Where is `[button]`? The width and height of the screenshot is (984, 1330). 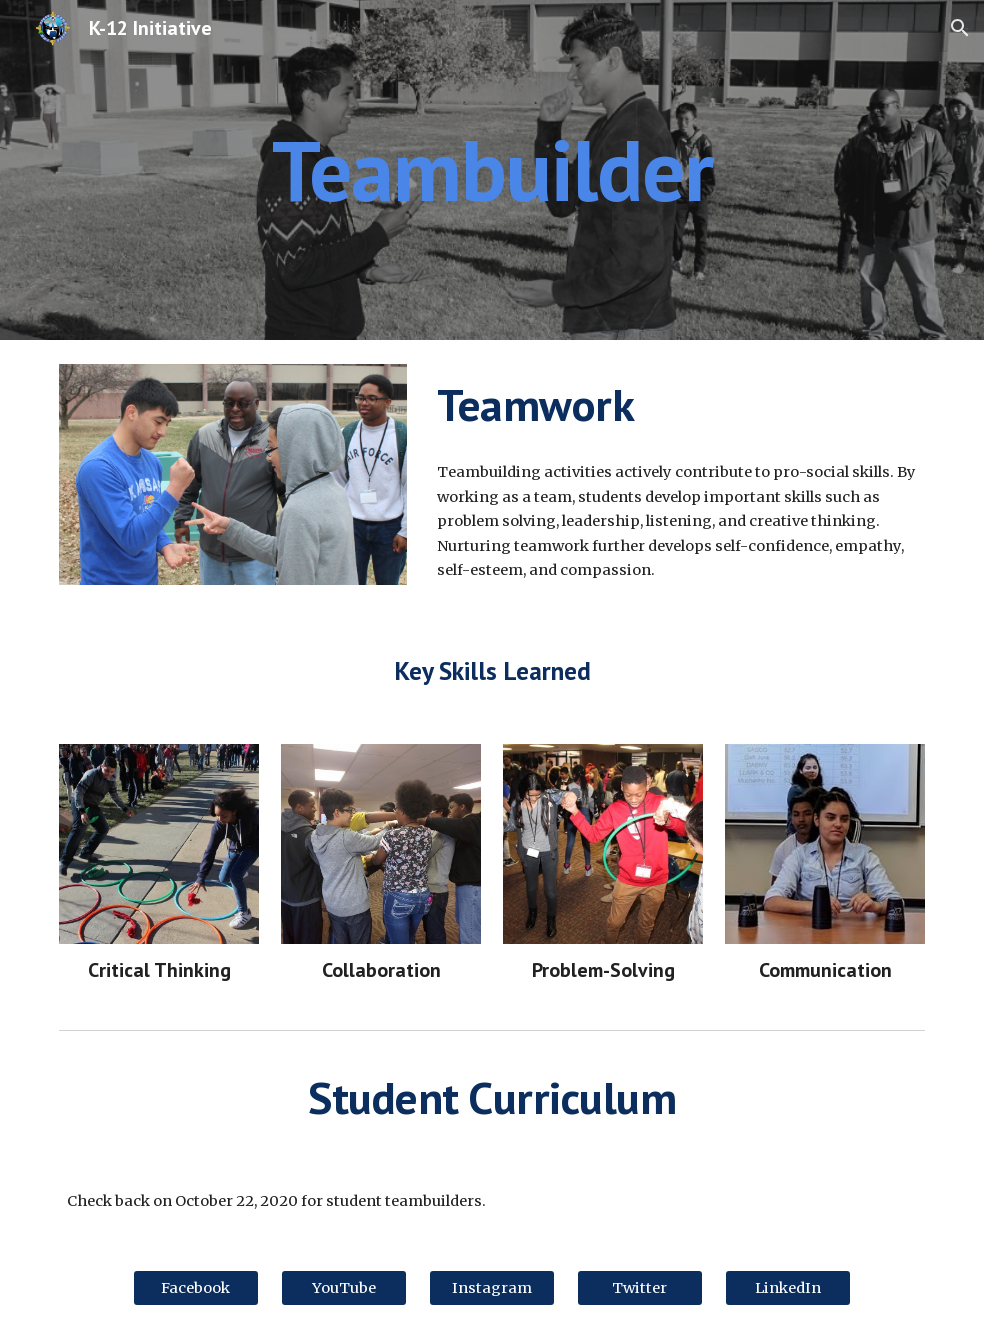 [button] is located at coordinates (960, 28).